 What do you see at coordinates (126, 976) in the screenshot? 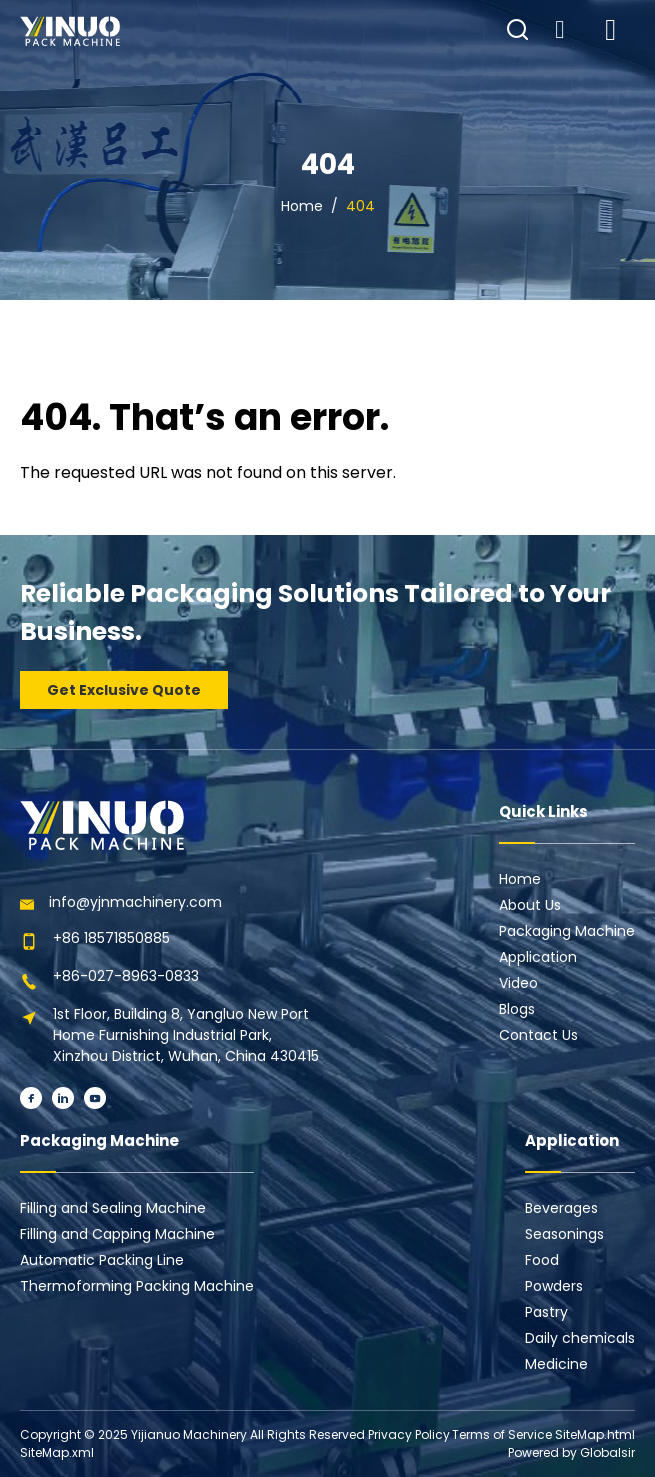
I see `+86-027-8963-0833` at bounding box center [126, 976].